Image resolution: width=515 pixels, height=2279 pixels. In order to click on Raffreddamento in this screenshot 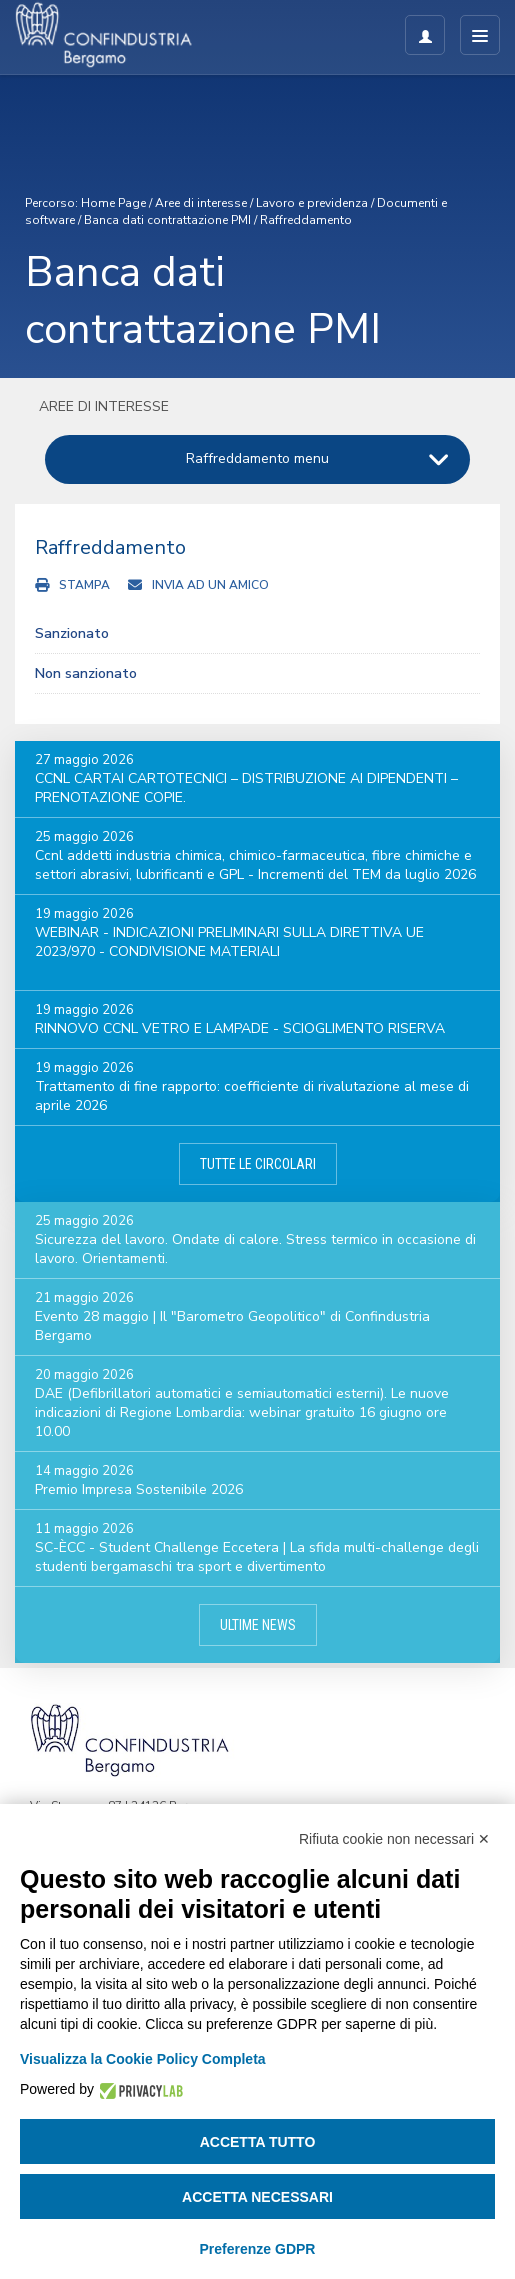, I will do `click(306, 220)`.